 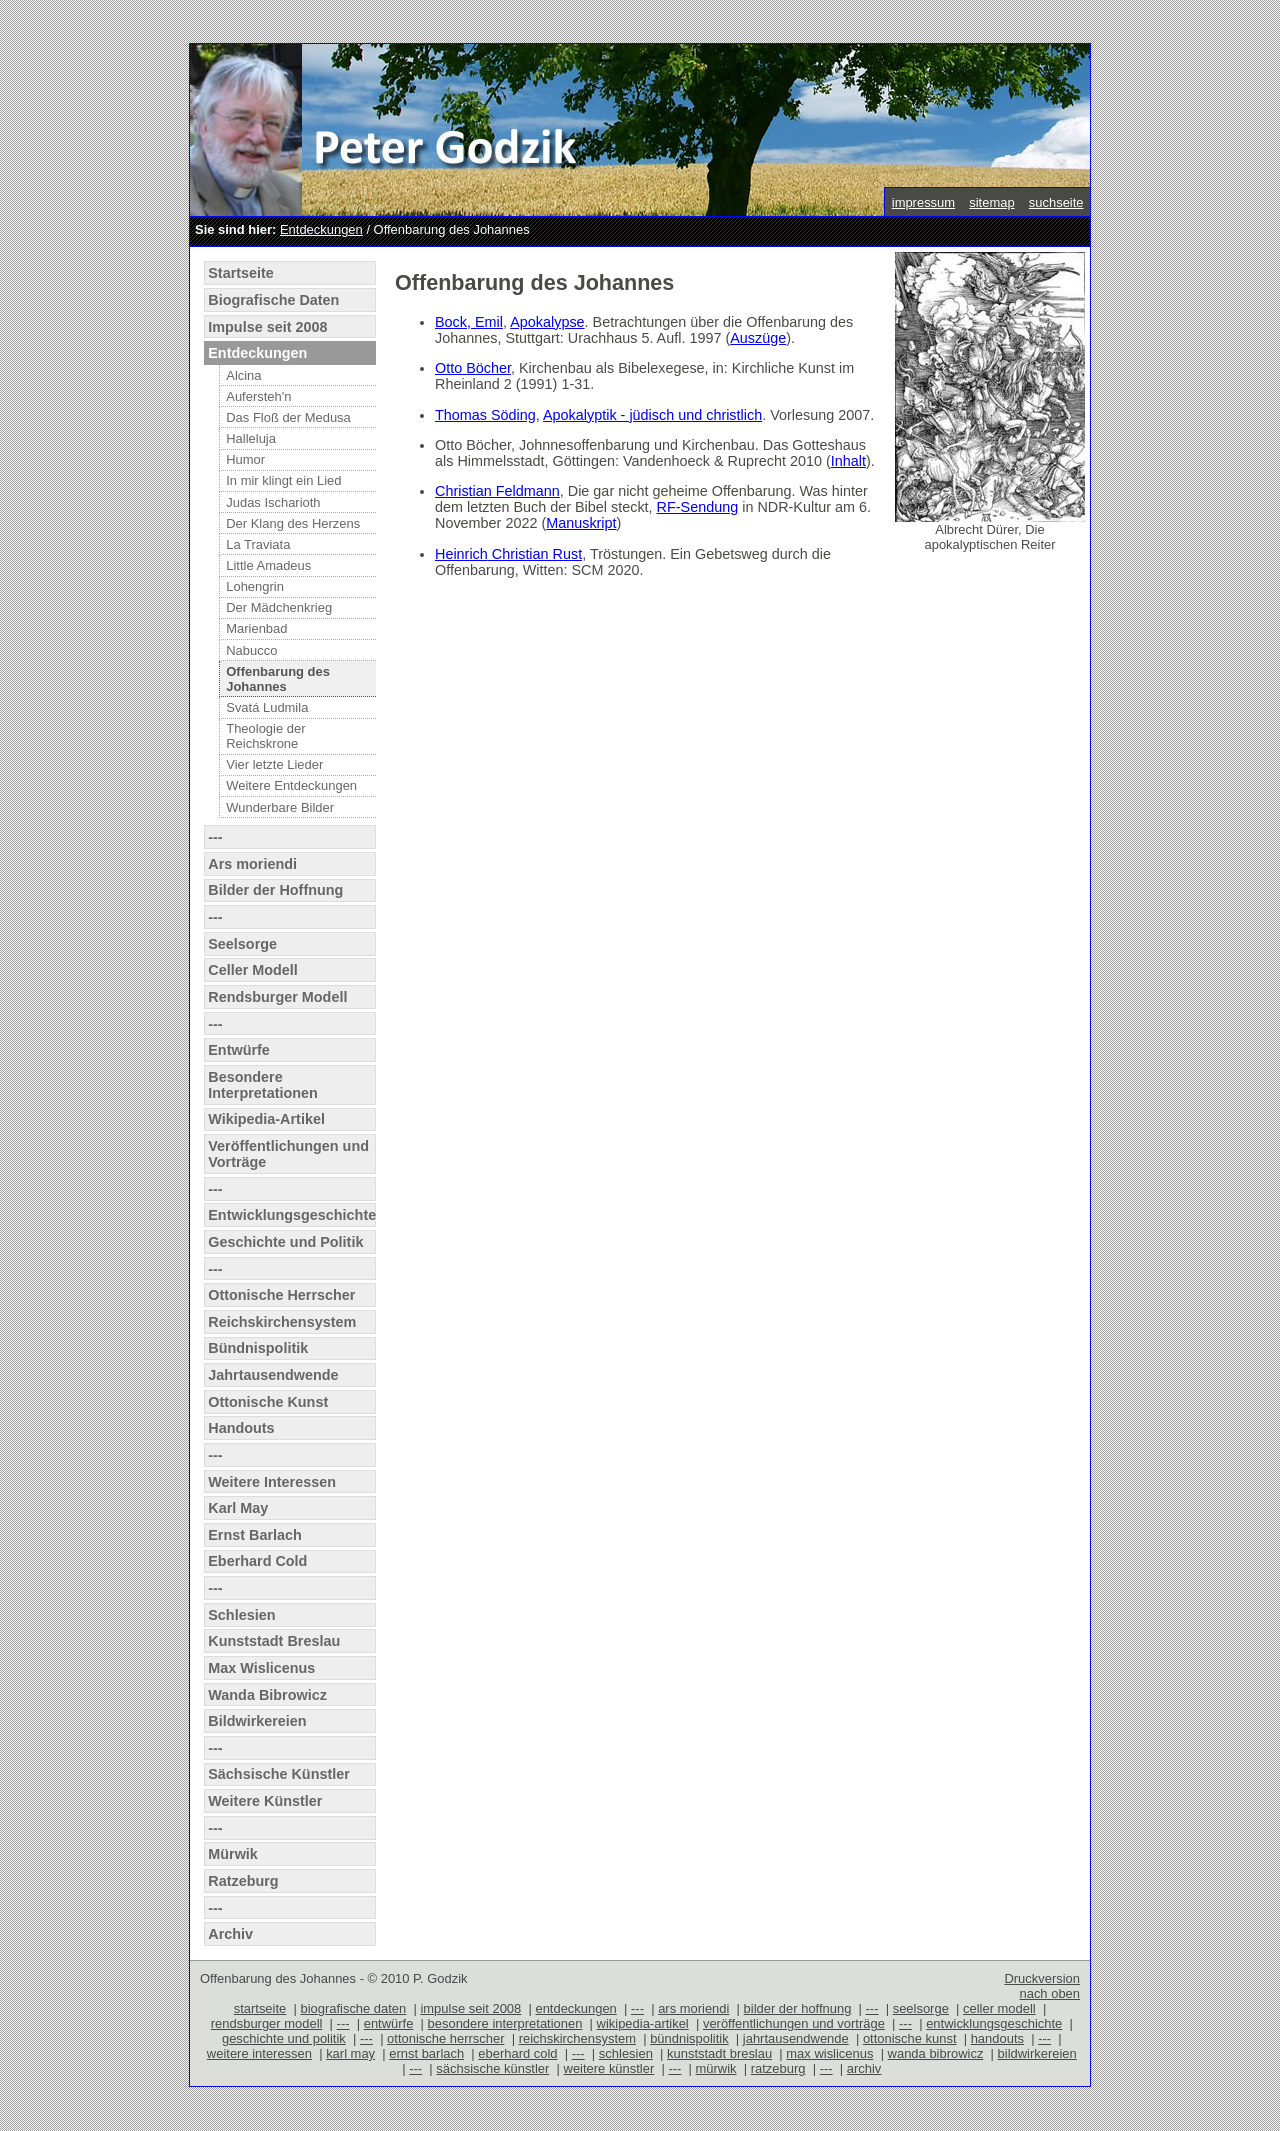 What do you see at coordinates (260, 2008) in the screenshot?
I see `startseite` at bounding box center [260, 2008].